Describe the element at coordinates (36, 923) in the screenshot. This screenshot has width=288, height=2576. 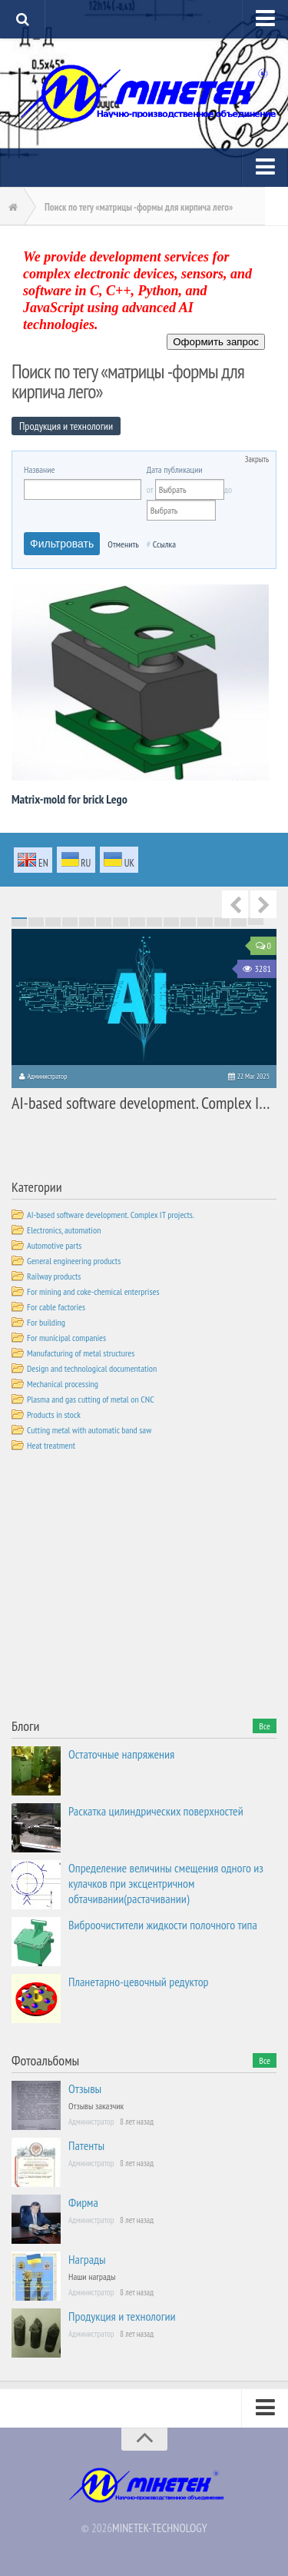
I see `47` at that location.